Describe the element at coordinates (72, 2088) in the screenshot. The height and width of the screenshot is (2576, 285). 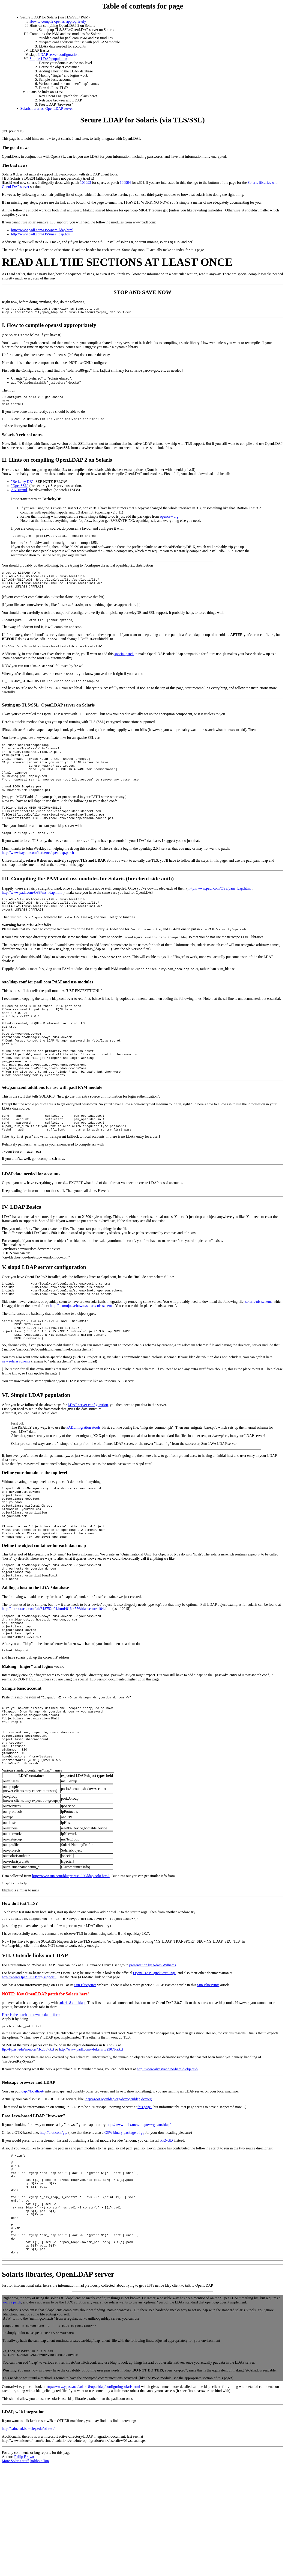
I see `solaris 8 and ldap` at that location.